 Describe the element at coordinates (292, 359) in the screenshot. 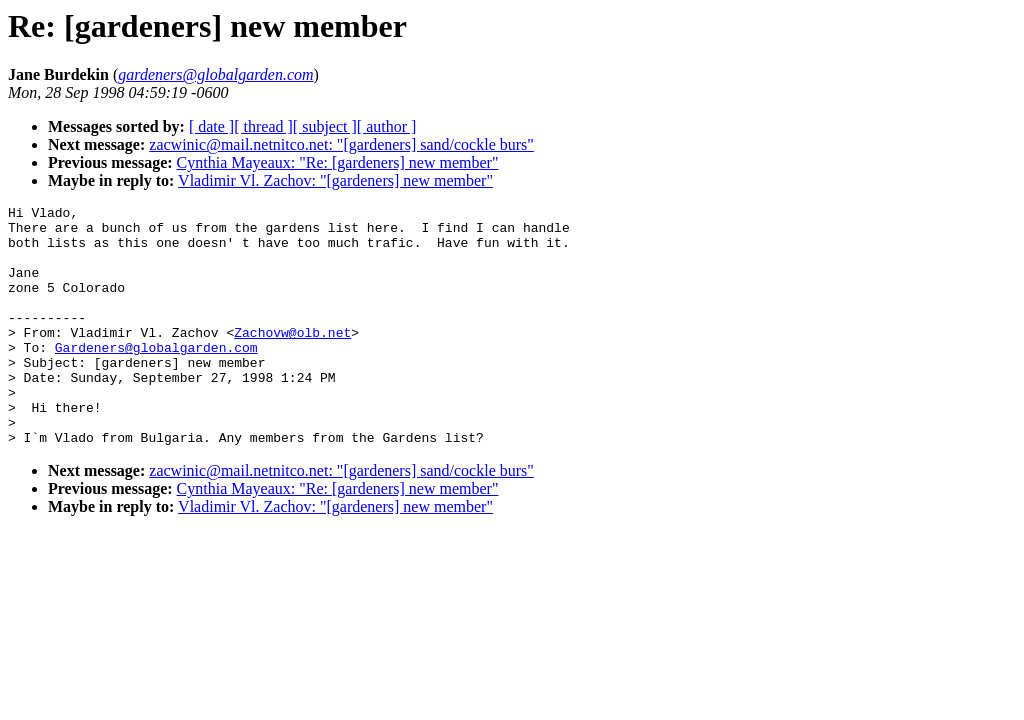

I see `Zachovw@olb.net` at that location.